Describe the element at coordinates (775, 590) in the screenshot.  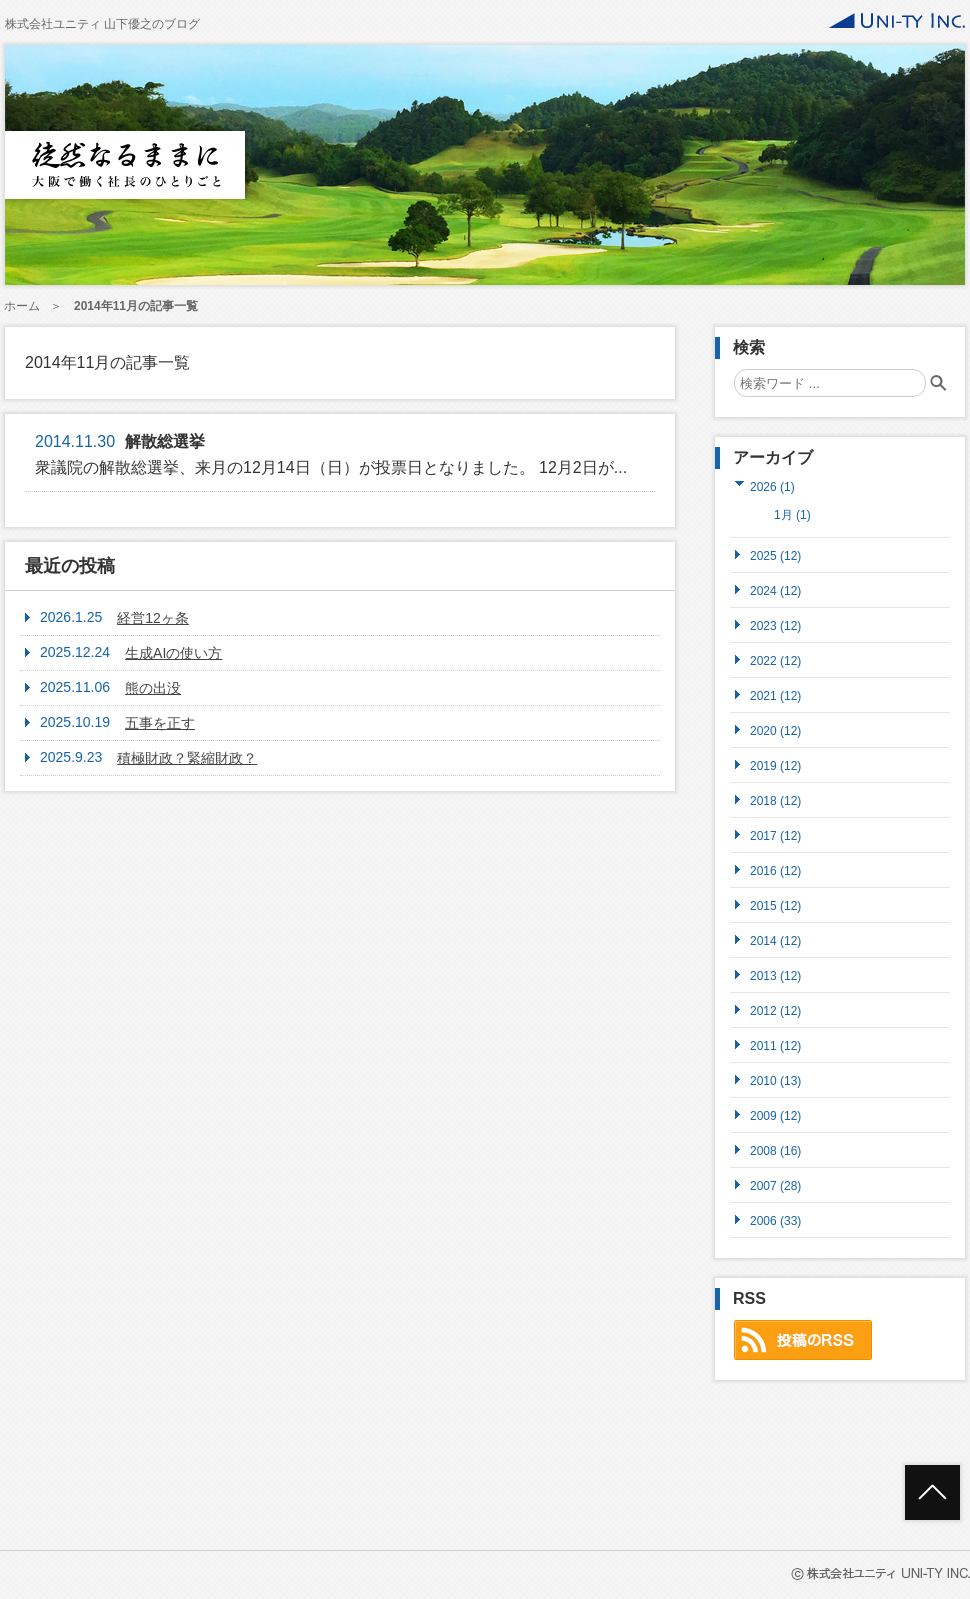
I see `2024 (12)` at that location.